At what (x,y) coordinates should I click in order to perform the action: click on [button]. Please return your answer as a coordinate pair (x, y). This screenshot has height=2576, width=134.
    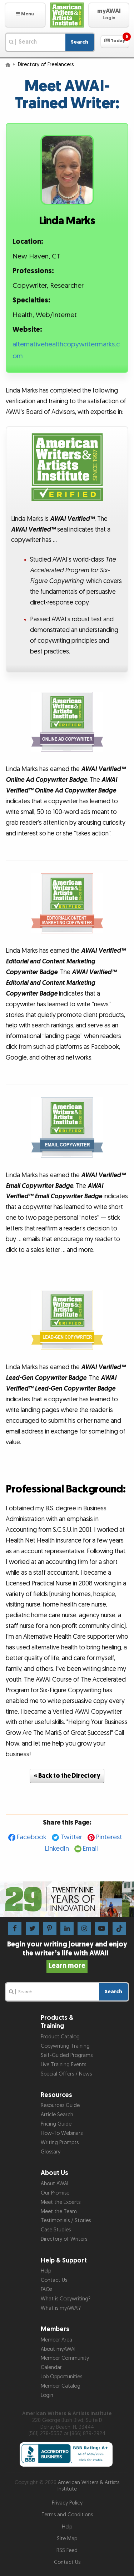
    Looking at the image, I should click on (25, 15).